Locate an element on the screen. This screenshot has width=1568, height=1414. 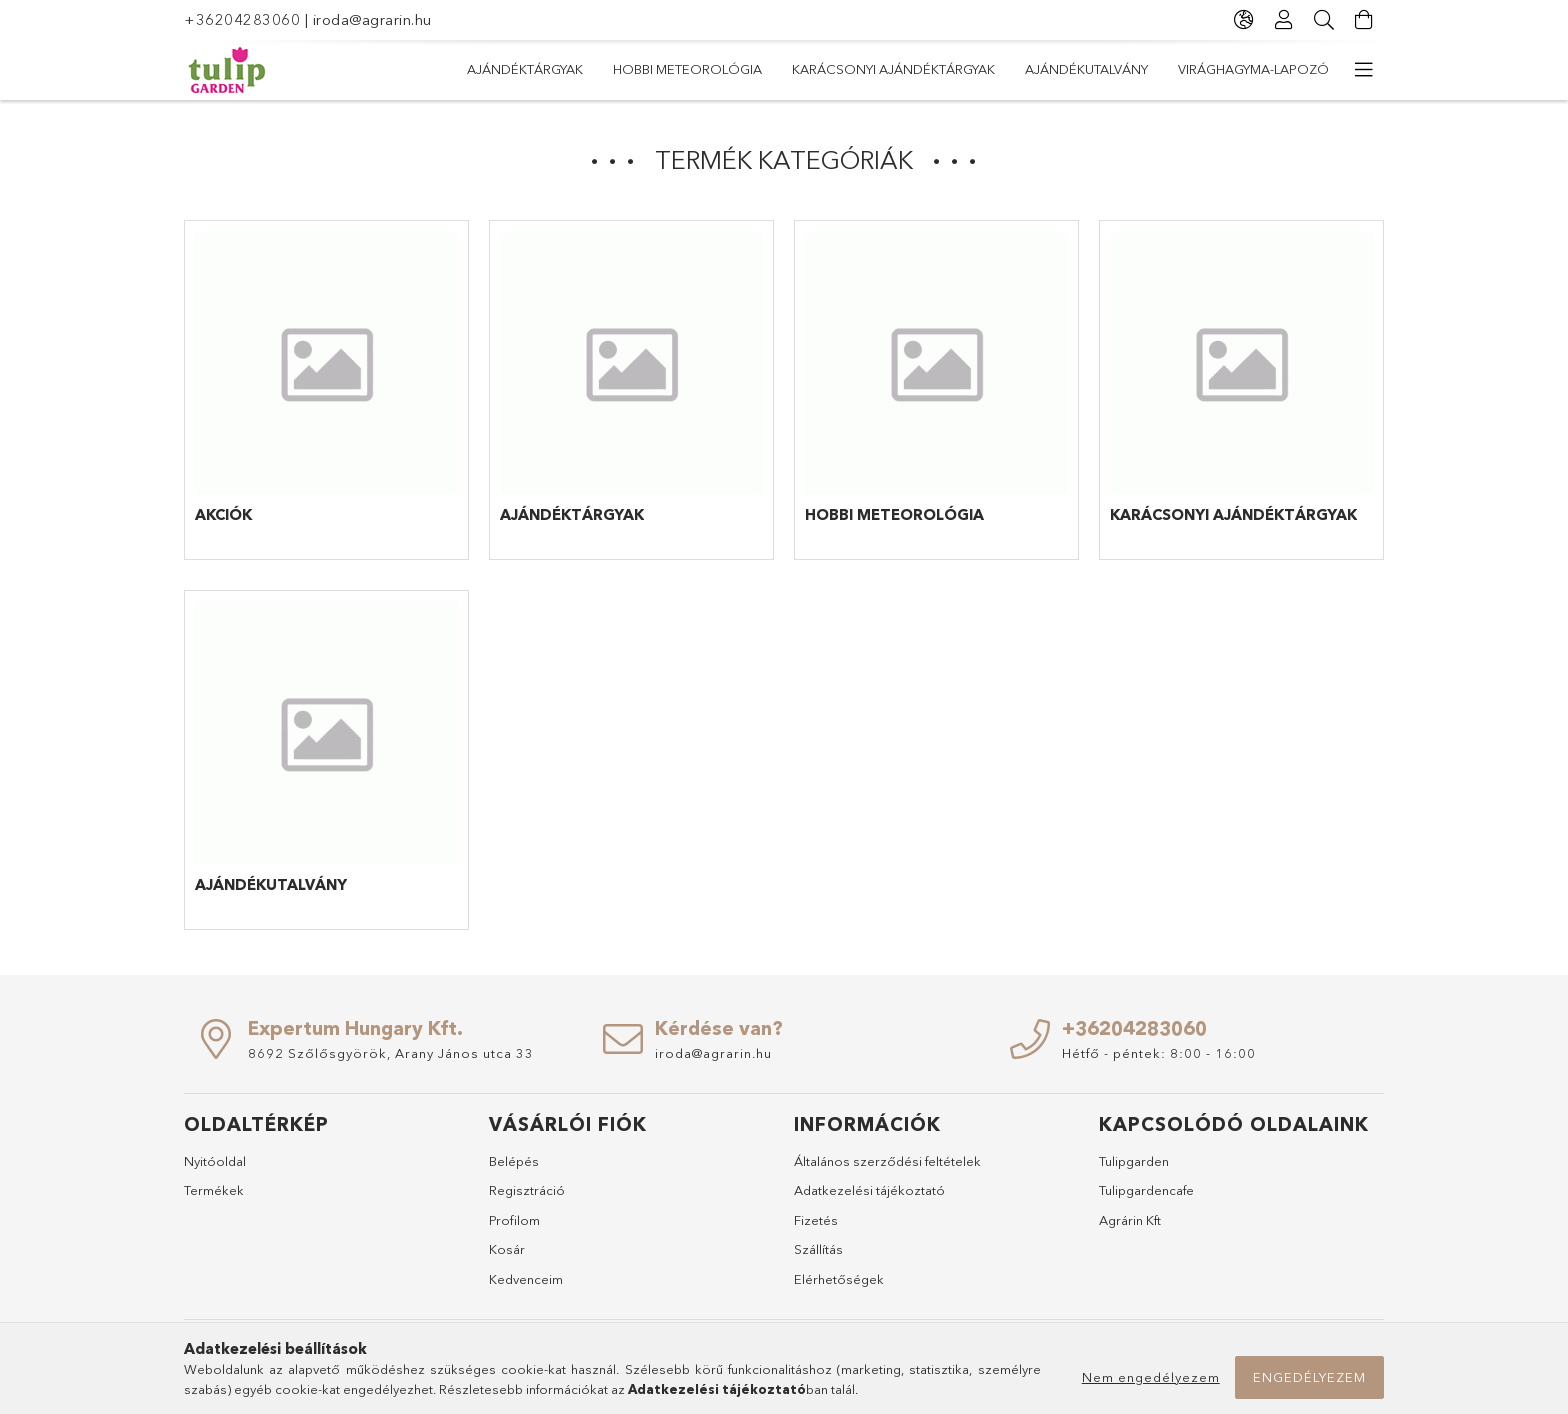
8692 Szőlősgyörök, Arany János utca 33 is located at coordinates (391, 1053).